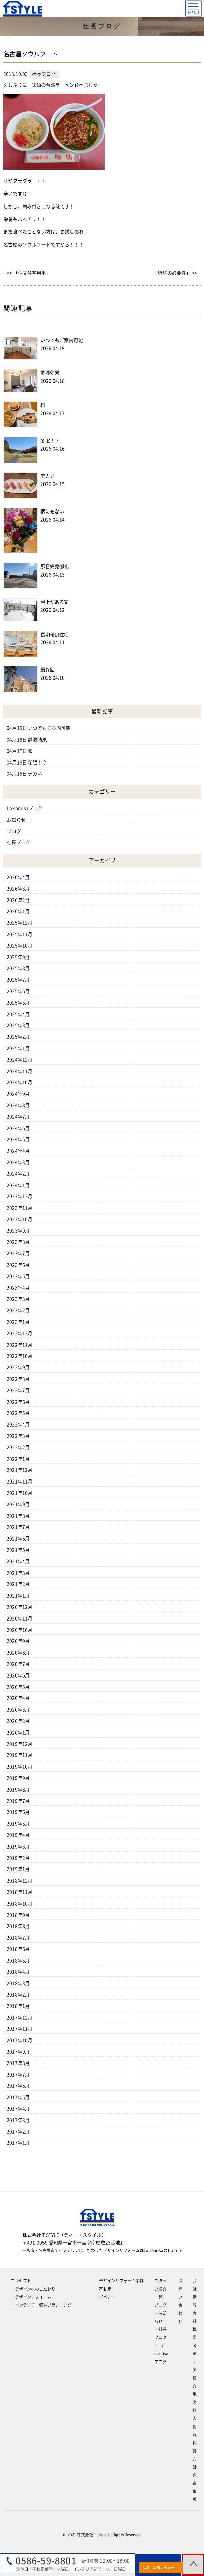  I want to click on いつでもご案内可能, so click(61, 340).